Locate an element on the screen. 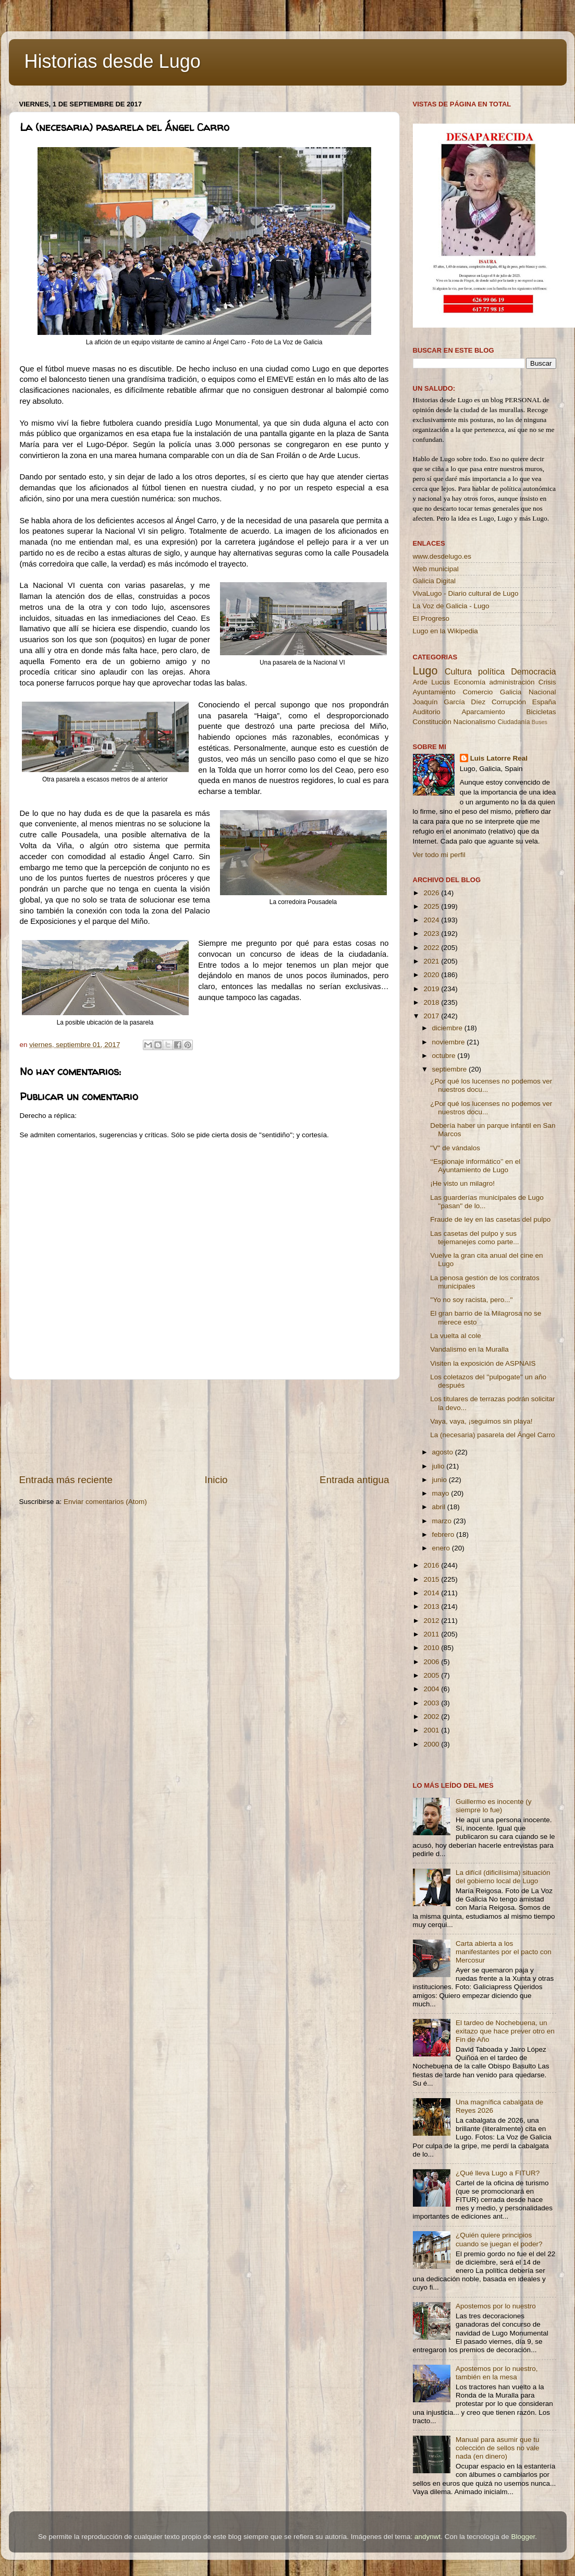 Image resolution: width=575 pixels, height=2576 pixels. mayo is located at coordinates (441, 1493).